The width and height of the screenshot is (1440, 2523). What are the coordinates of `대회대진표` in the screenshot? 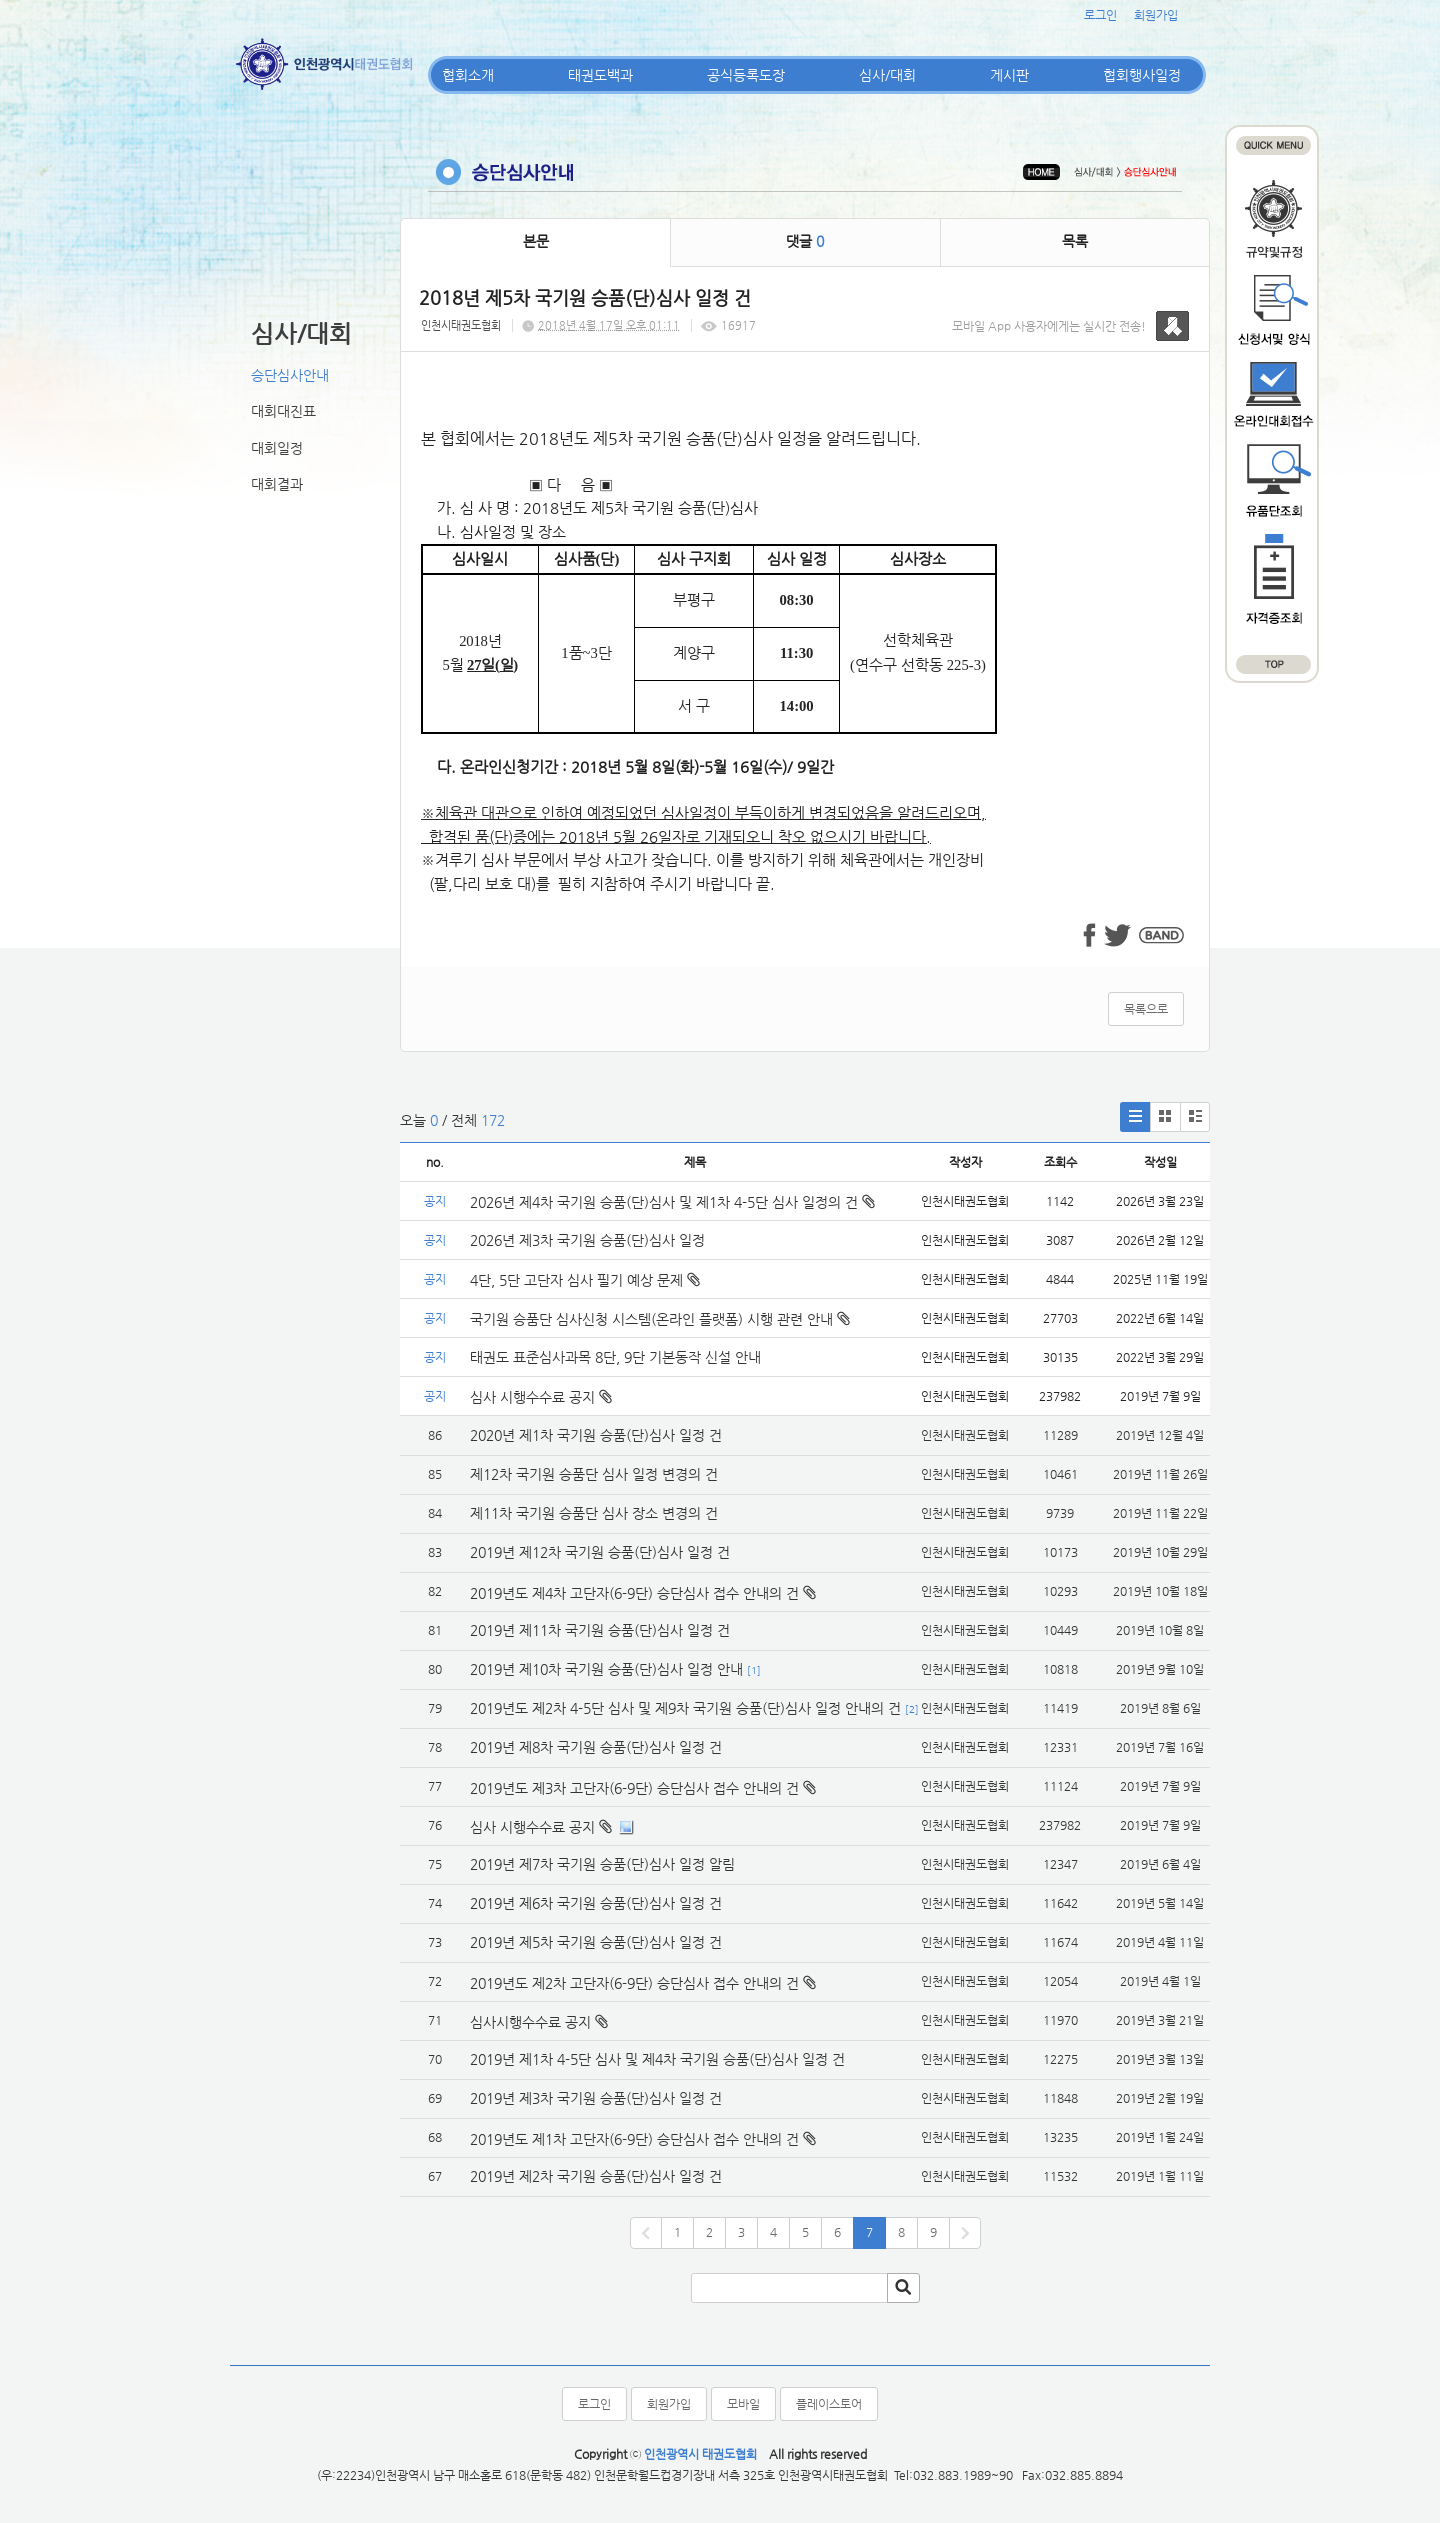 It's located at (283, 411).